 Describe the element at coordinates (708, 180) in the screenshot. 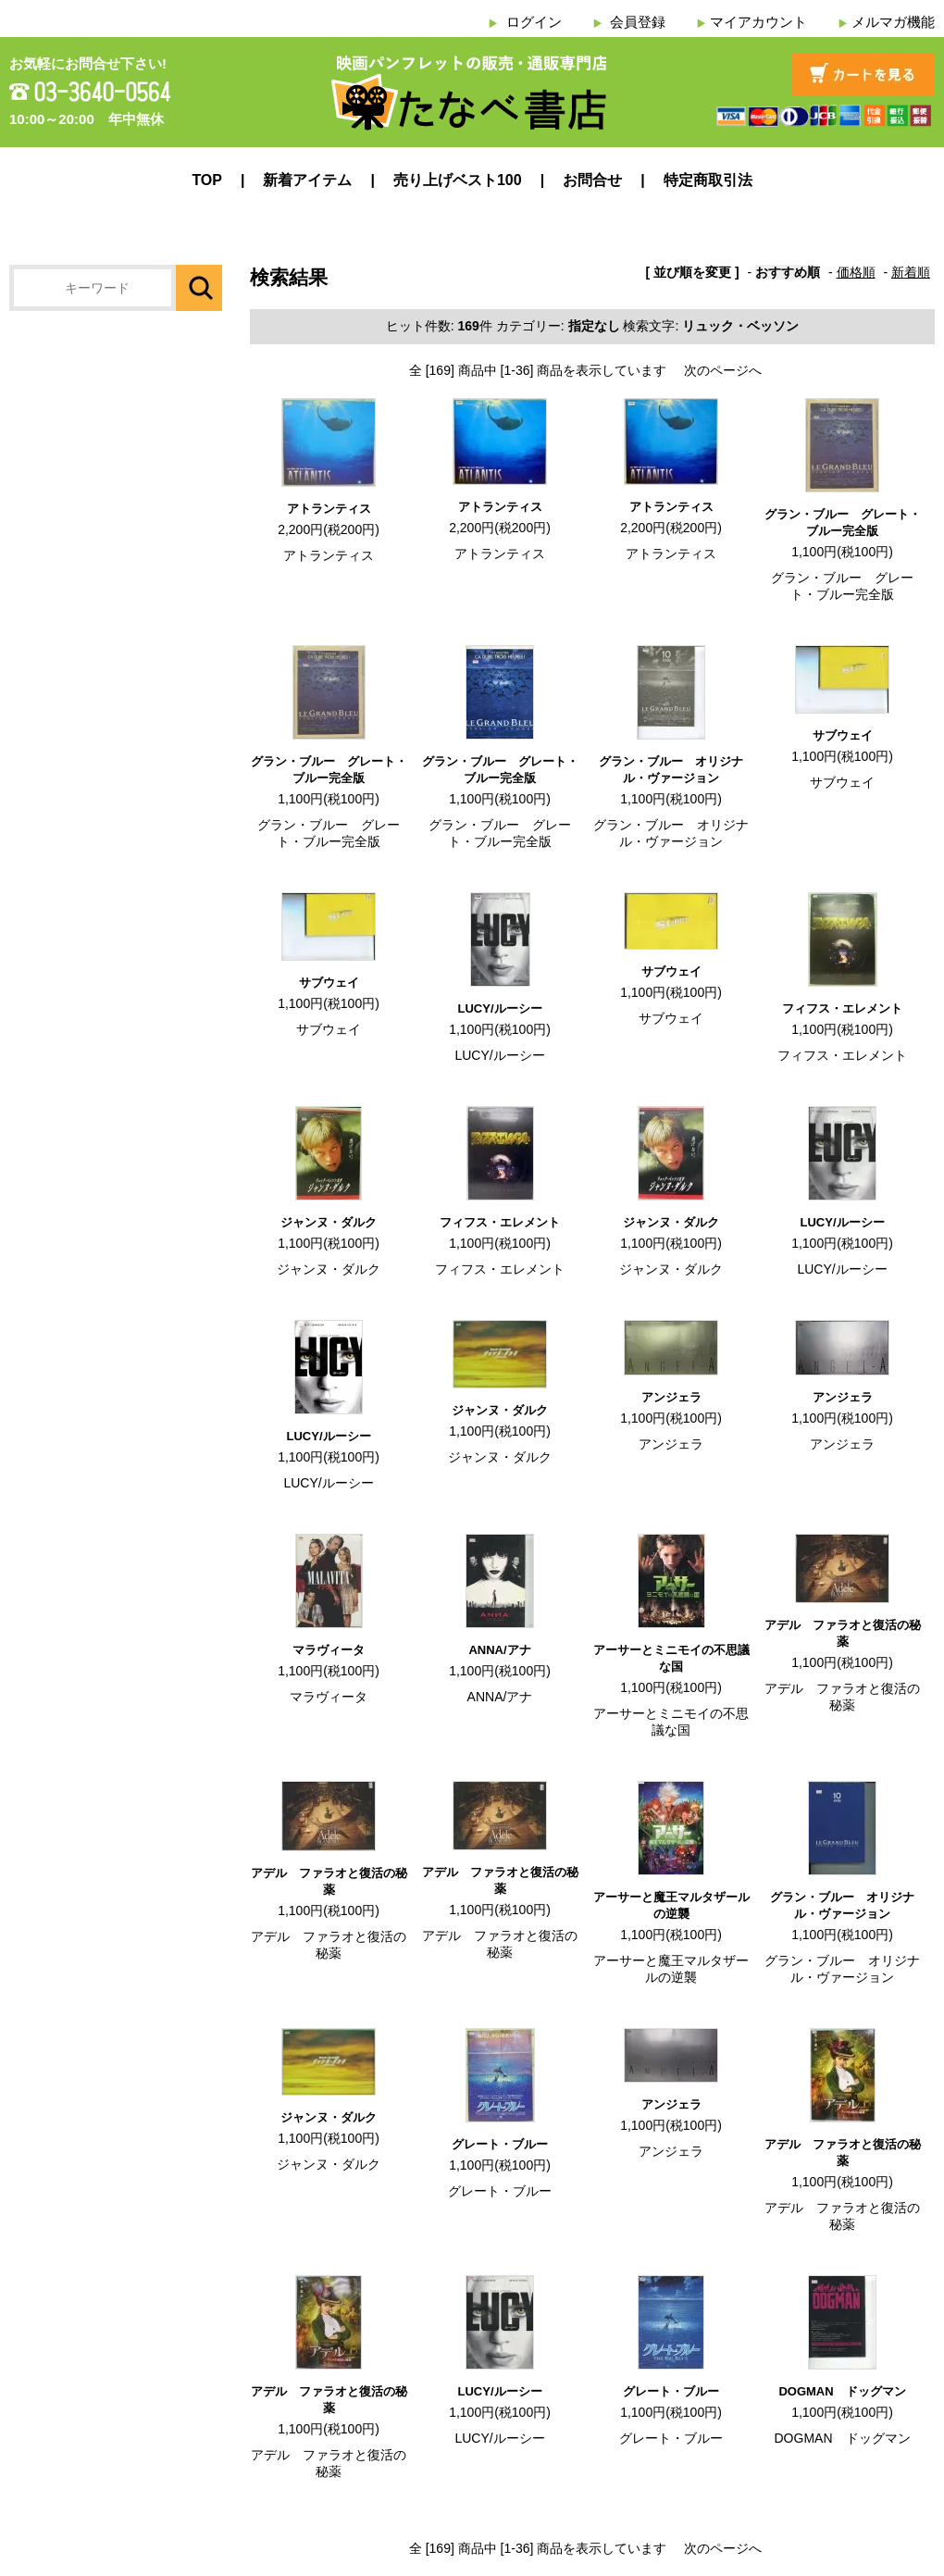

I see `特定商取引法` at that location.